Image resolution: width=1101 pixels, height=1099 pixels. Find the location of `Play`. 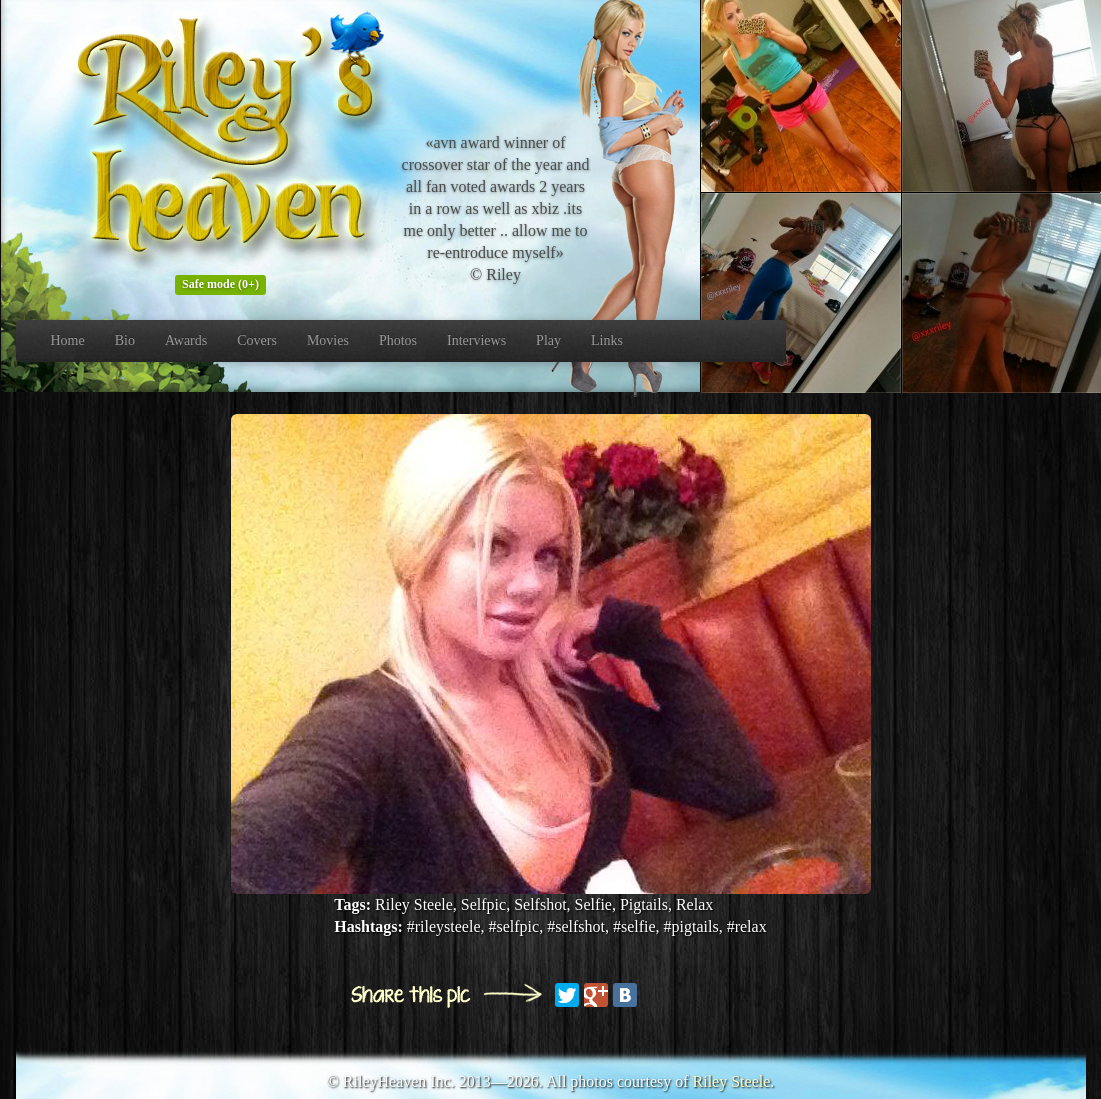

Play is located at coordinates (548, 340).